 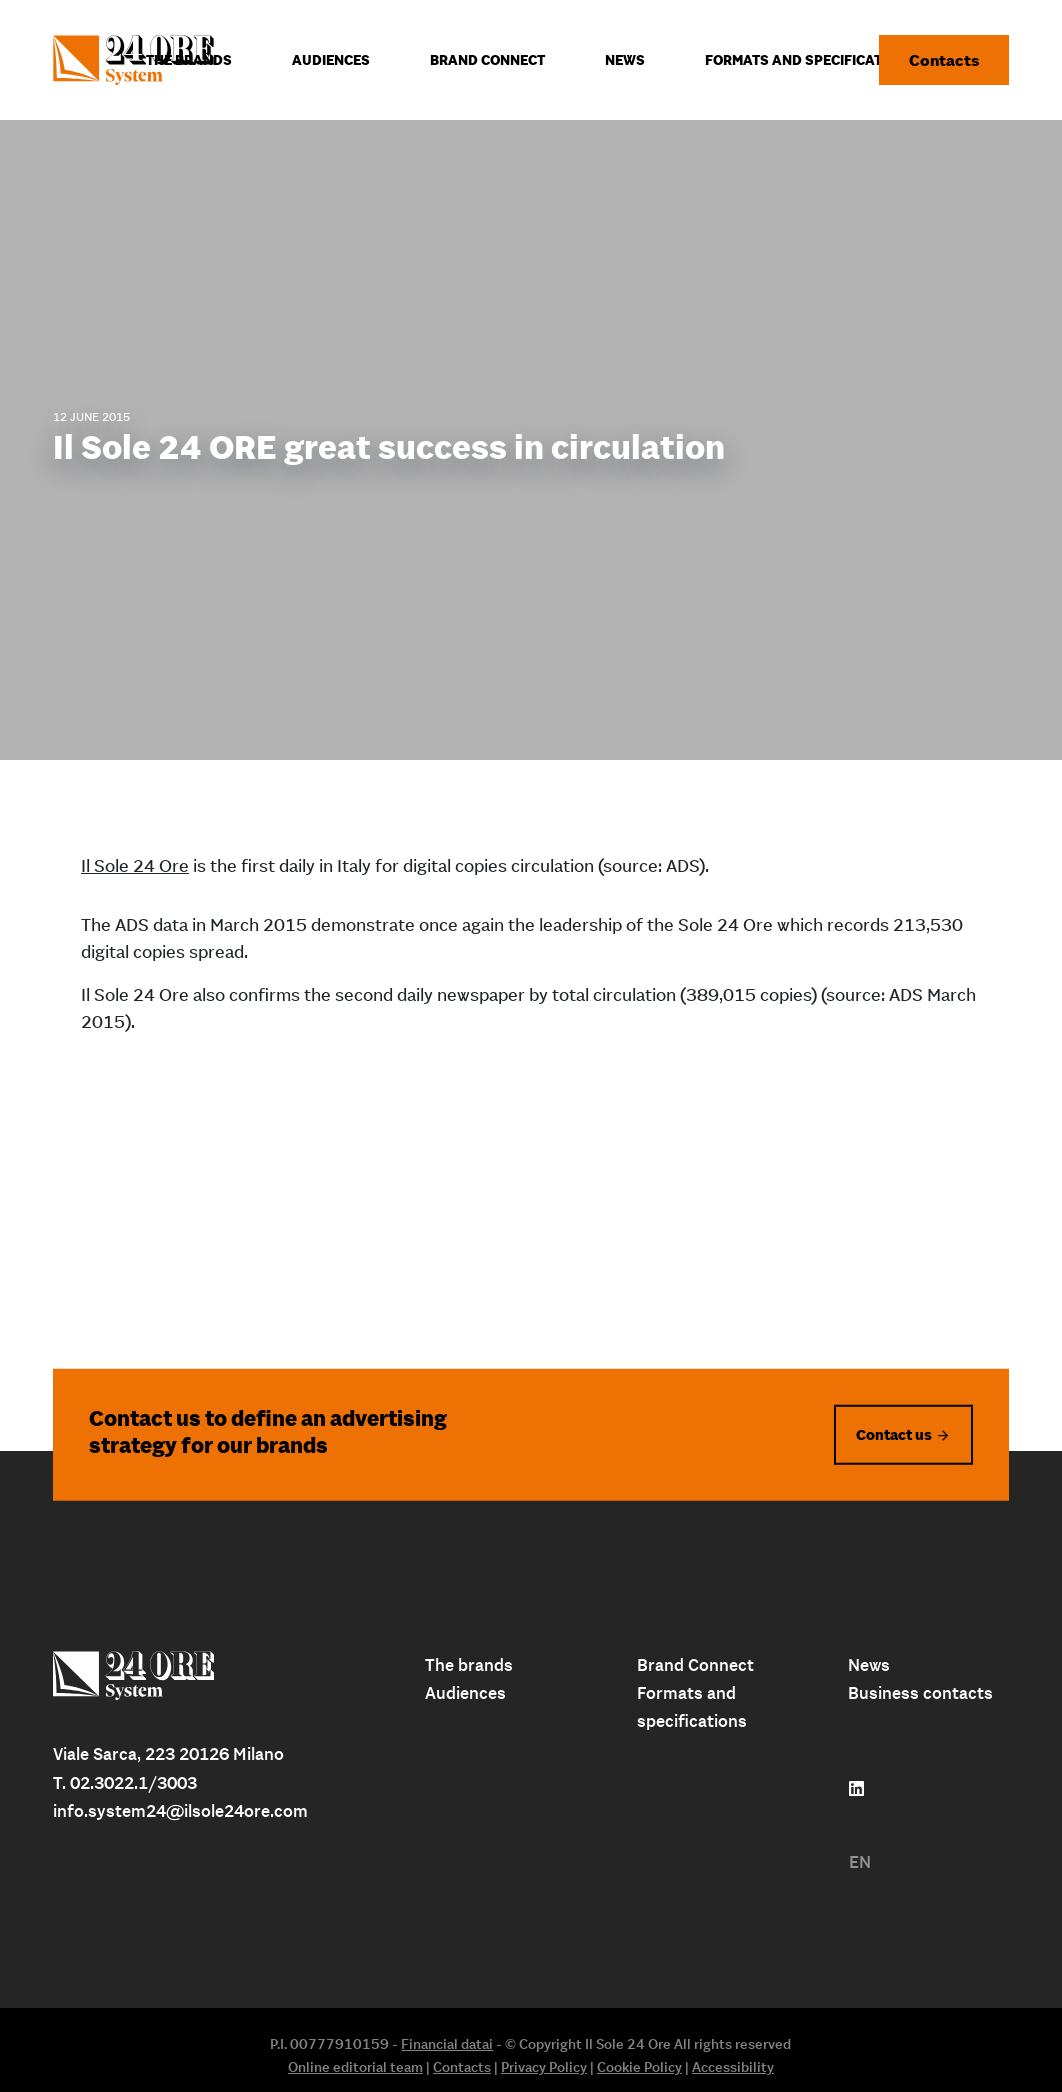 I want to click on EN [menuitem], so click(x=860, y=1862).